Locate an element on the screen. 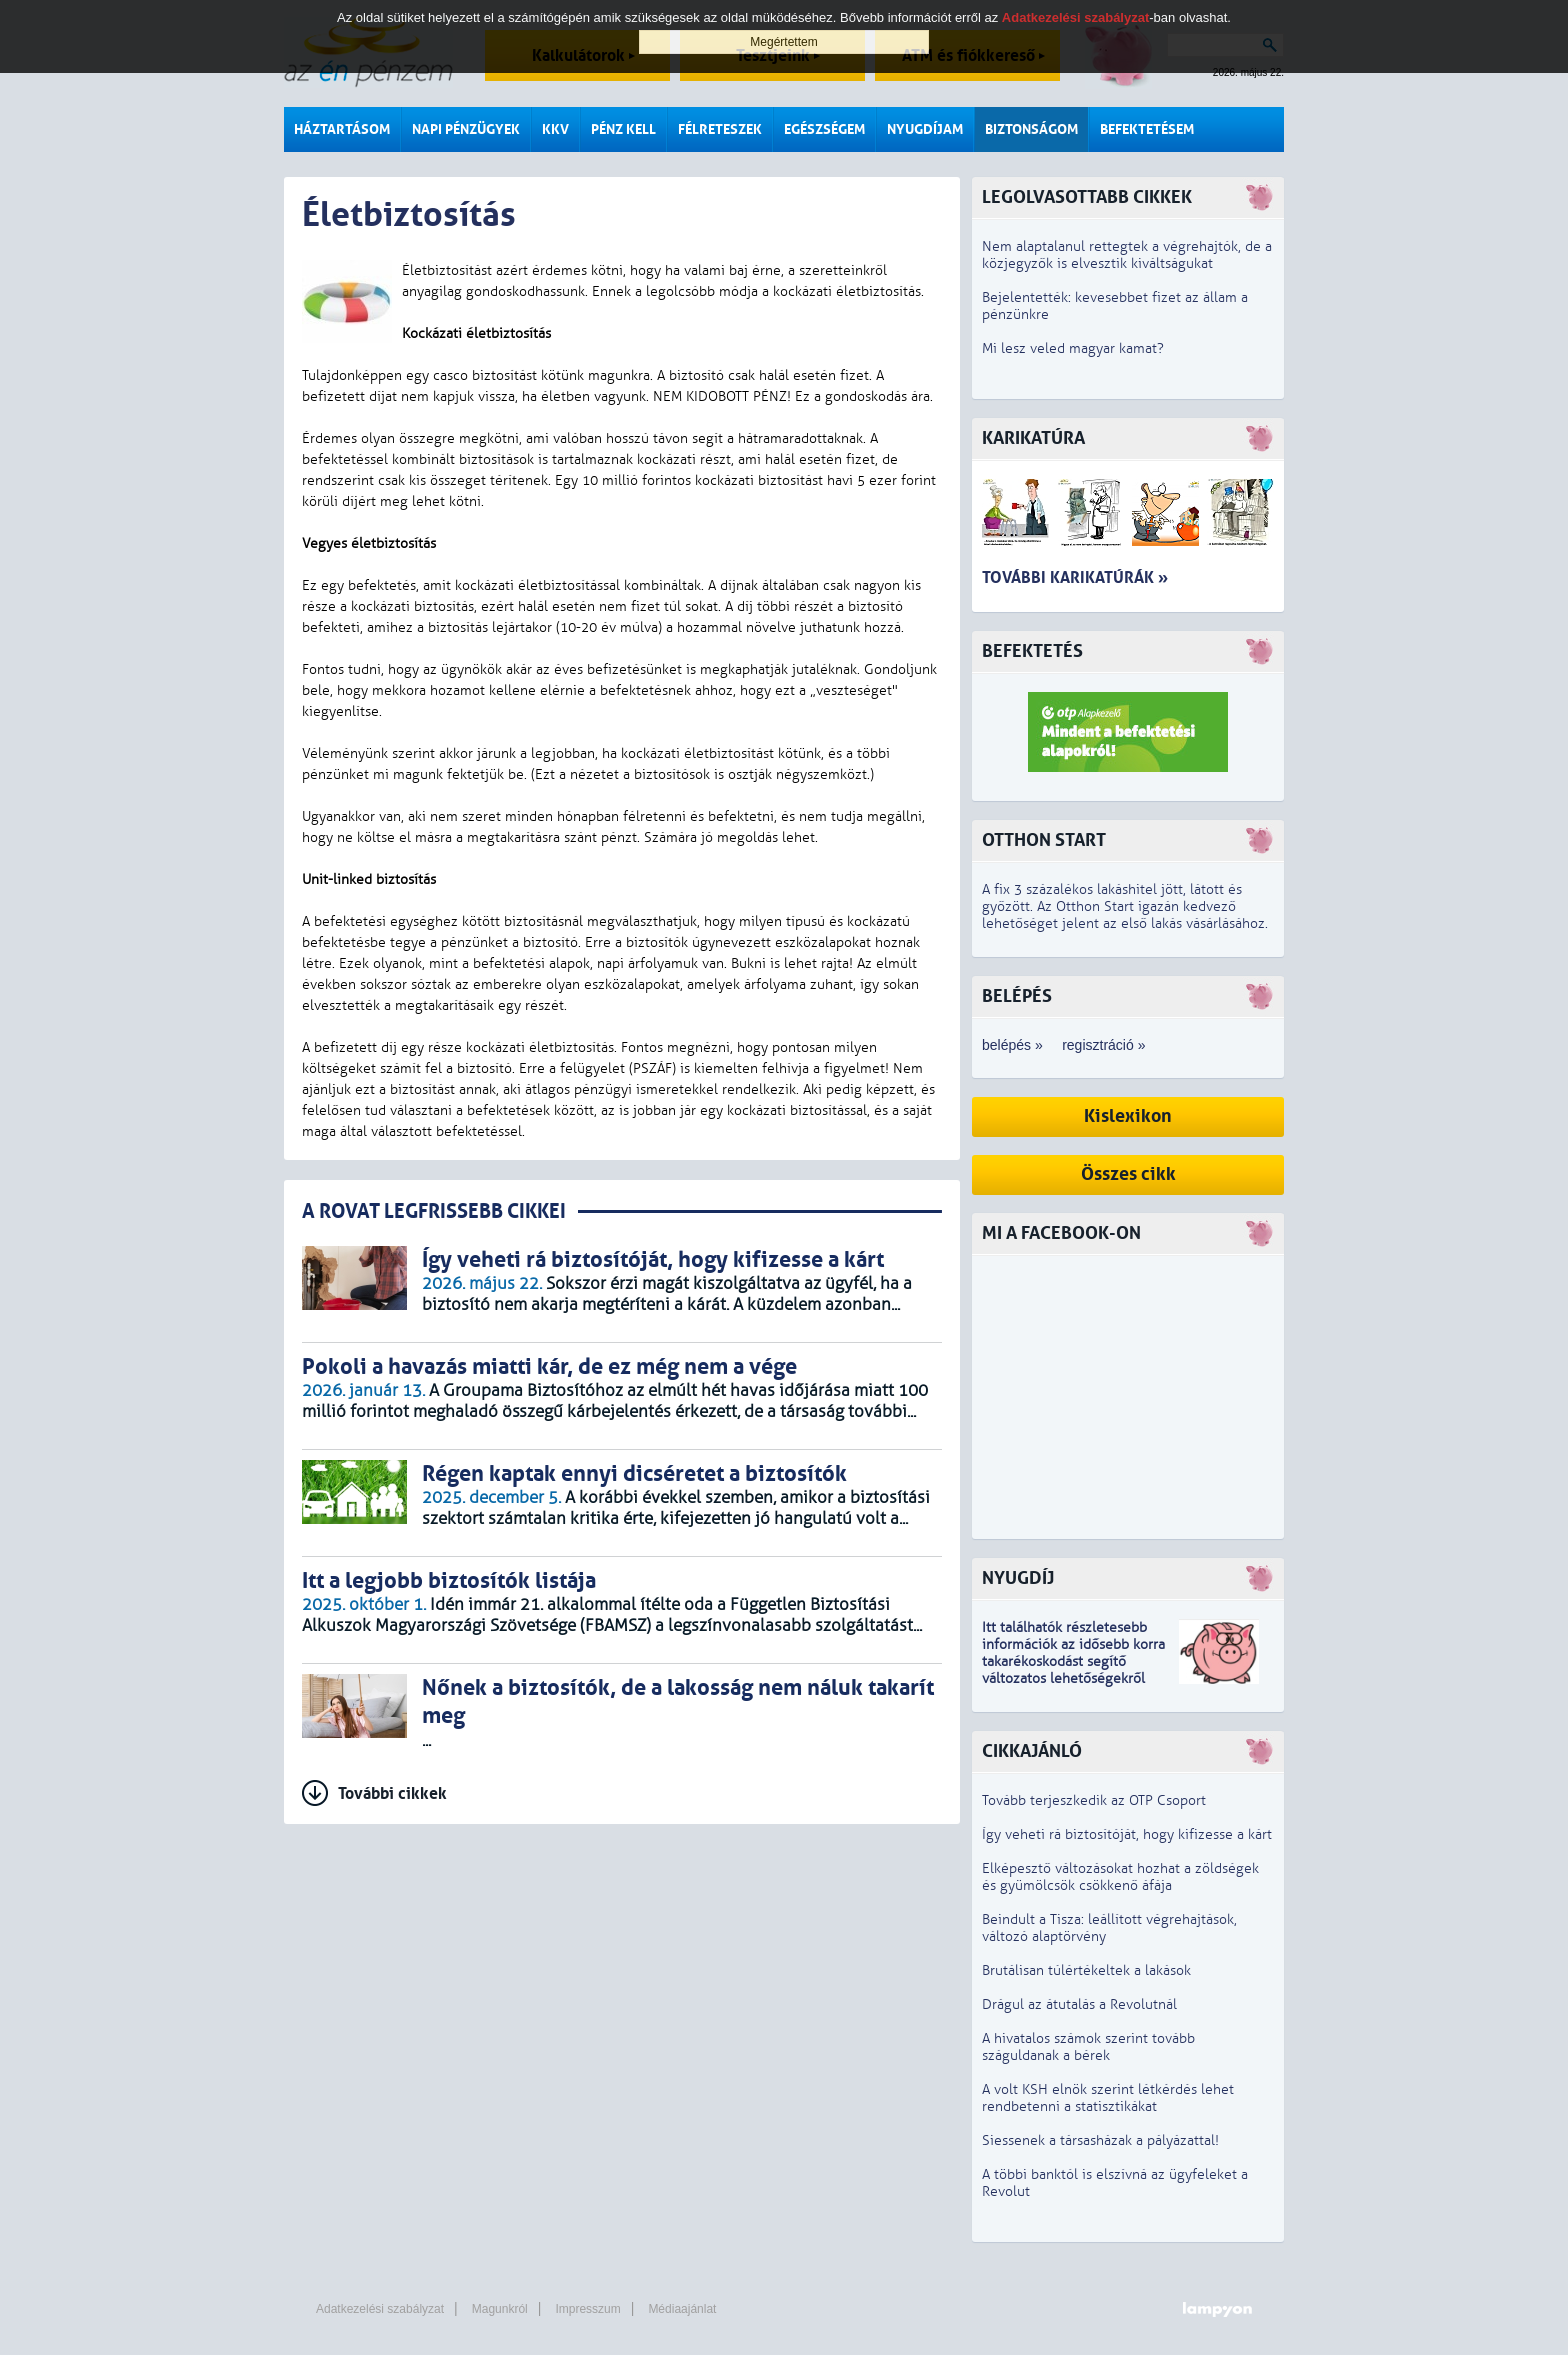 The image size is (1568, 2355). További karikatúrák » is located at coordinates (1075, 577).